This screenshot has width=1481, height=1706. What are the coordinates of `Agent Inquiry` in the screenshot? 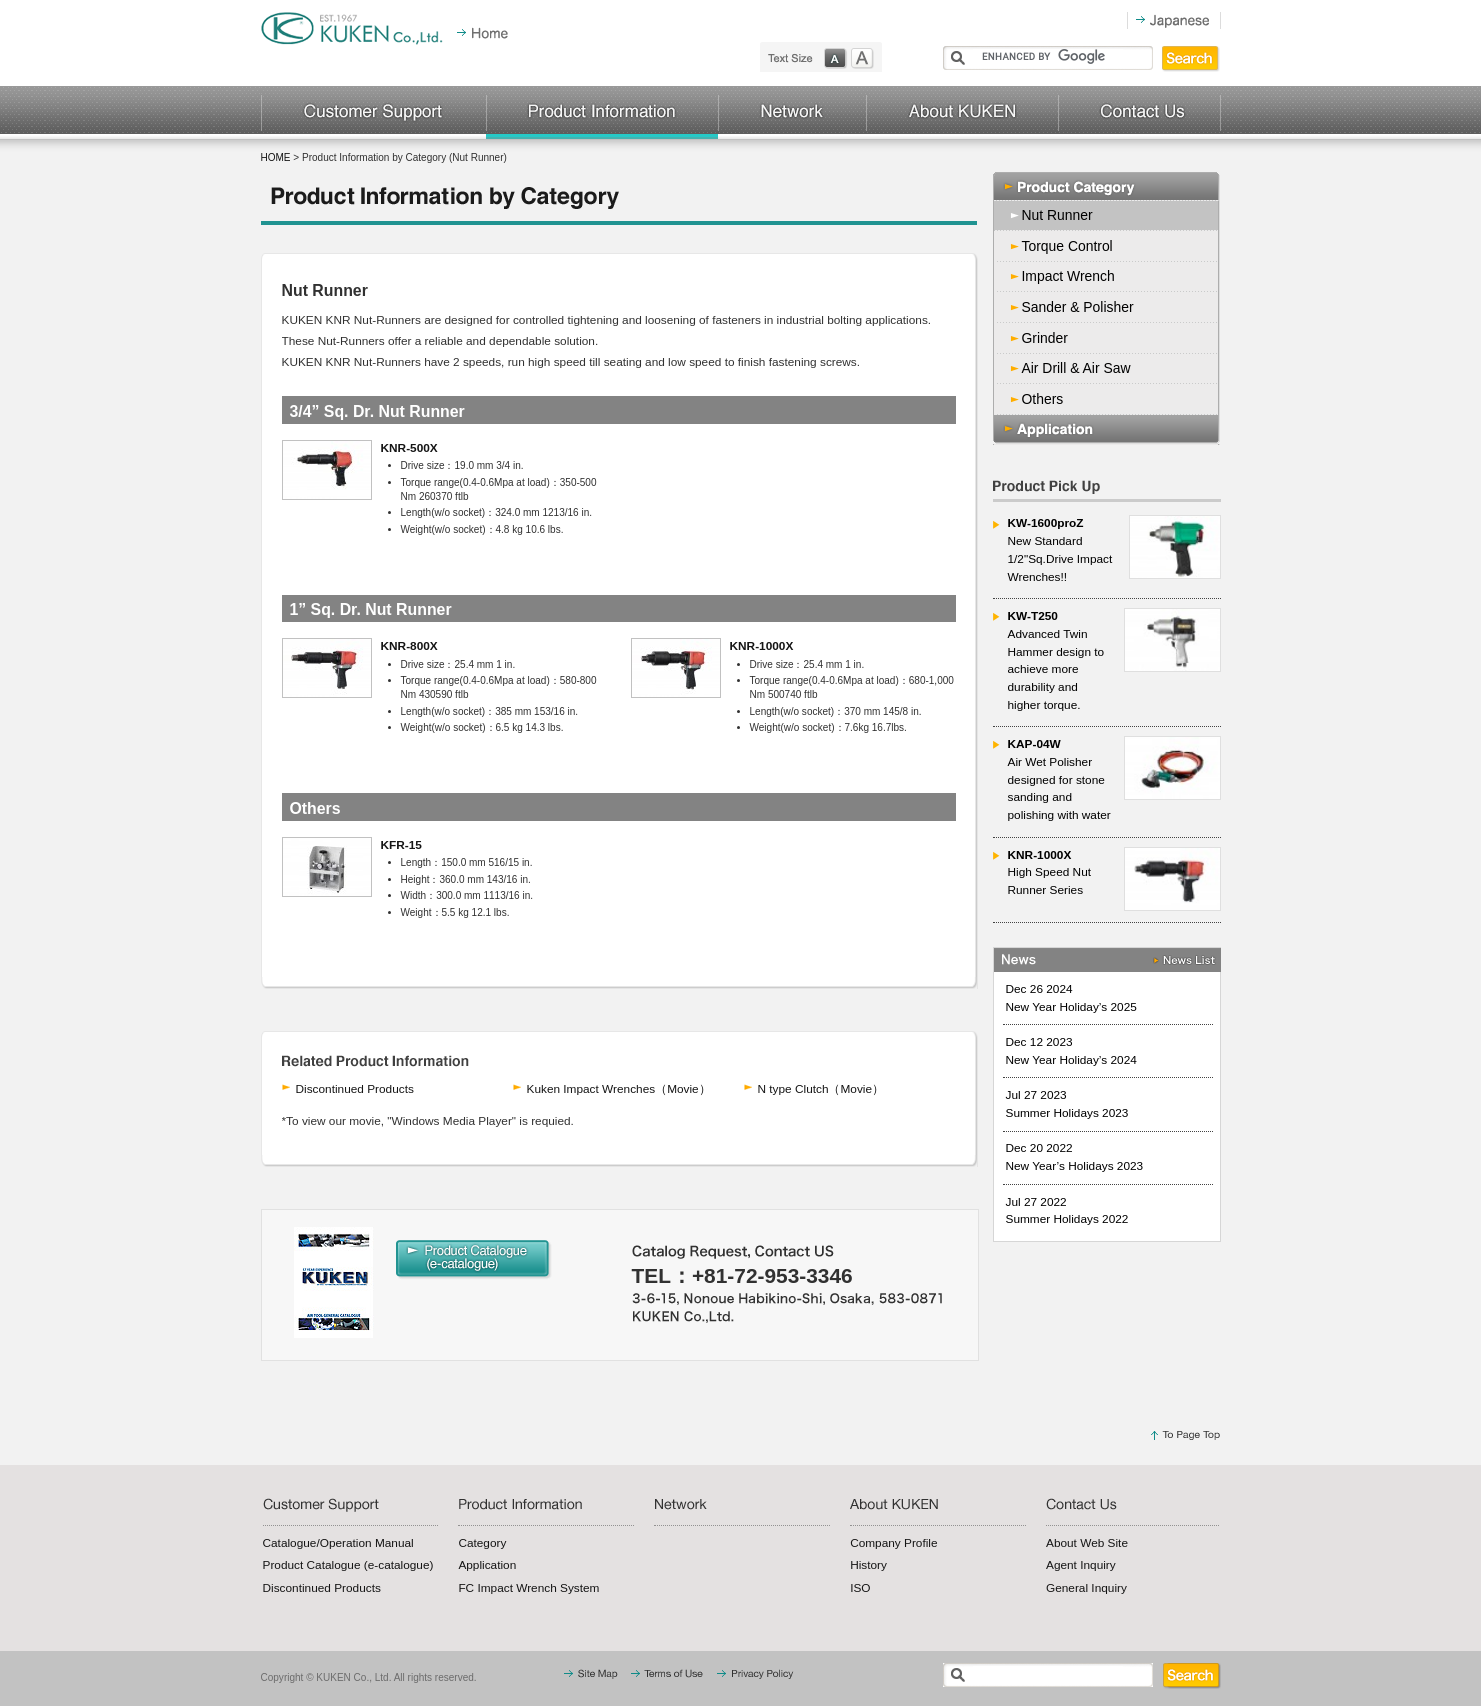 It's located at (1081, 1565).